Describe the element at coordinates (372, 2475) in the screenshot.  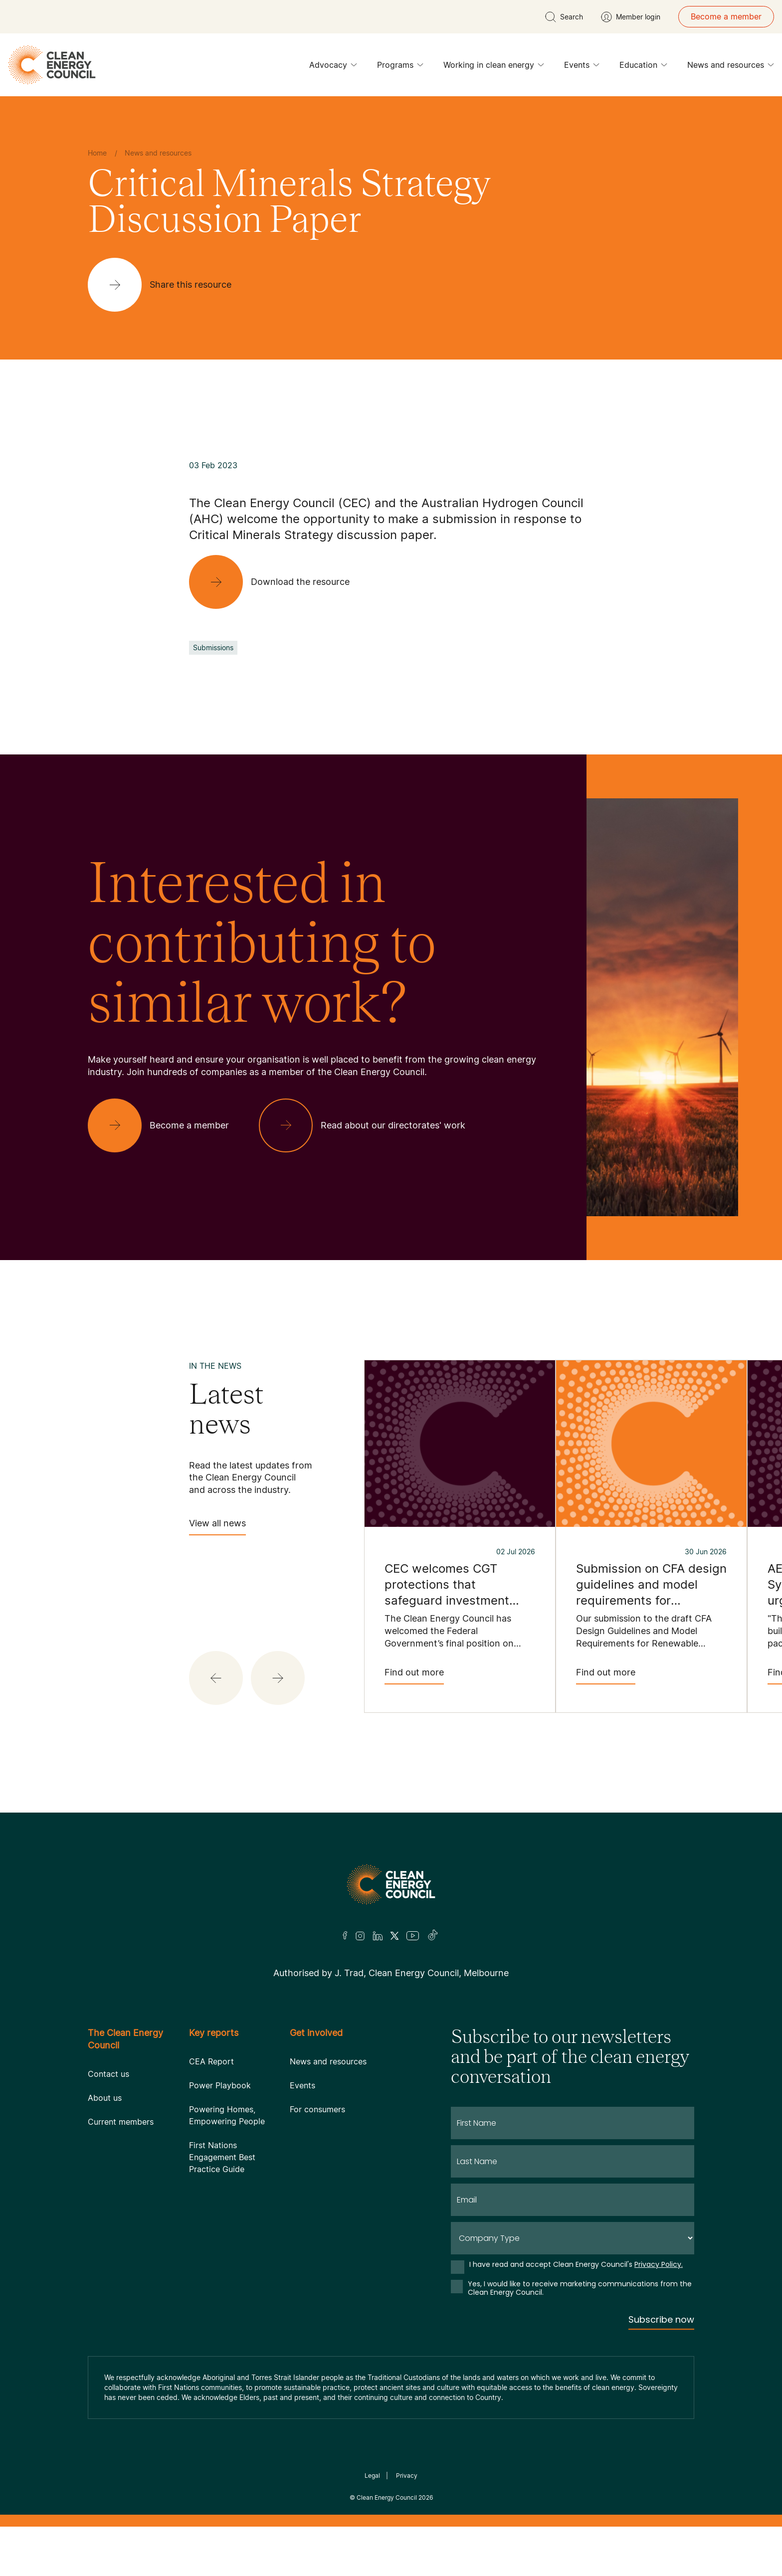
I see `Legal` at that location.